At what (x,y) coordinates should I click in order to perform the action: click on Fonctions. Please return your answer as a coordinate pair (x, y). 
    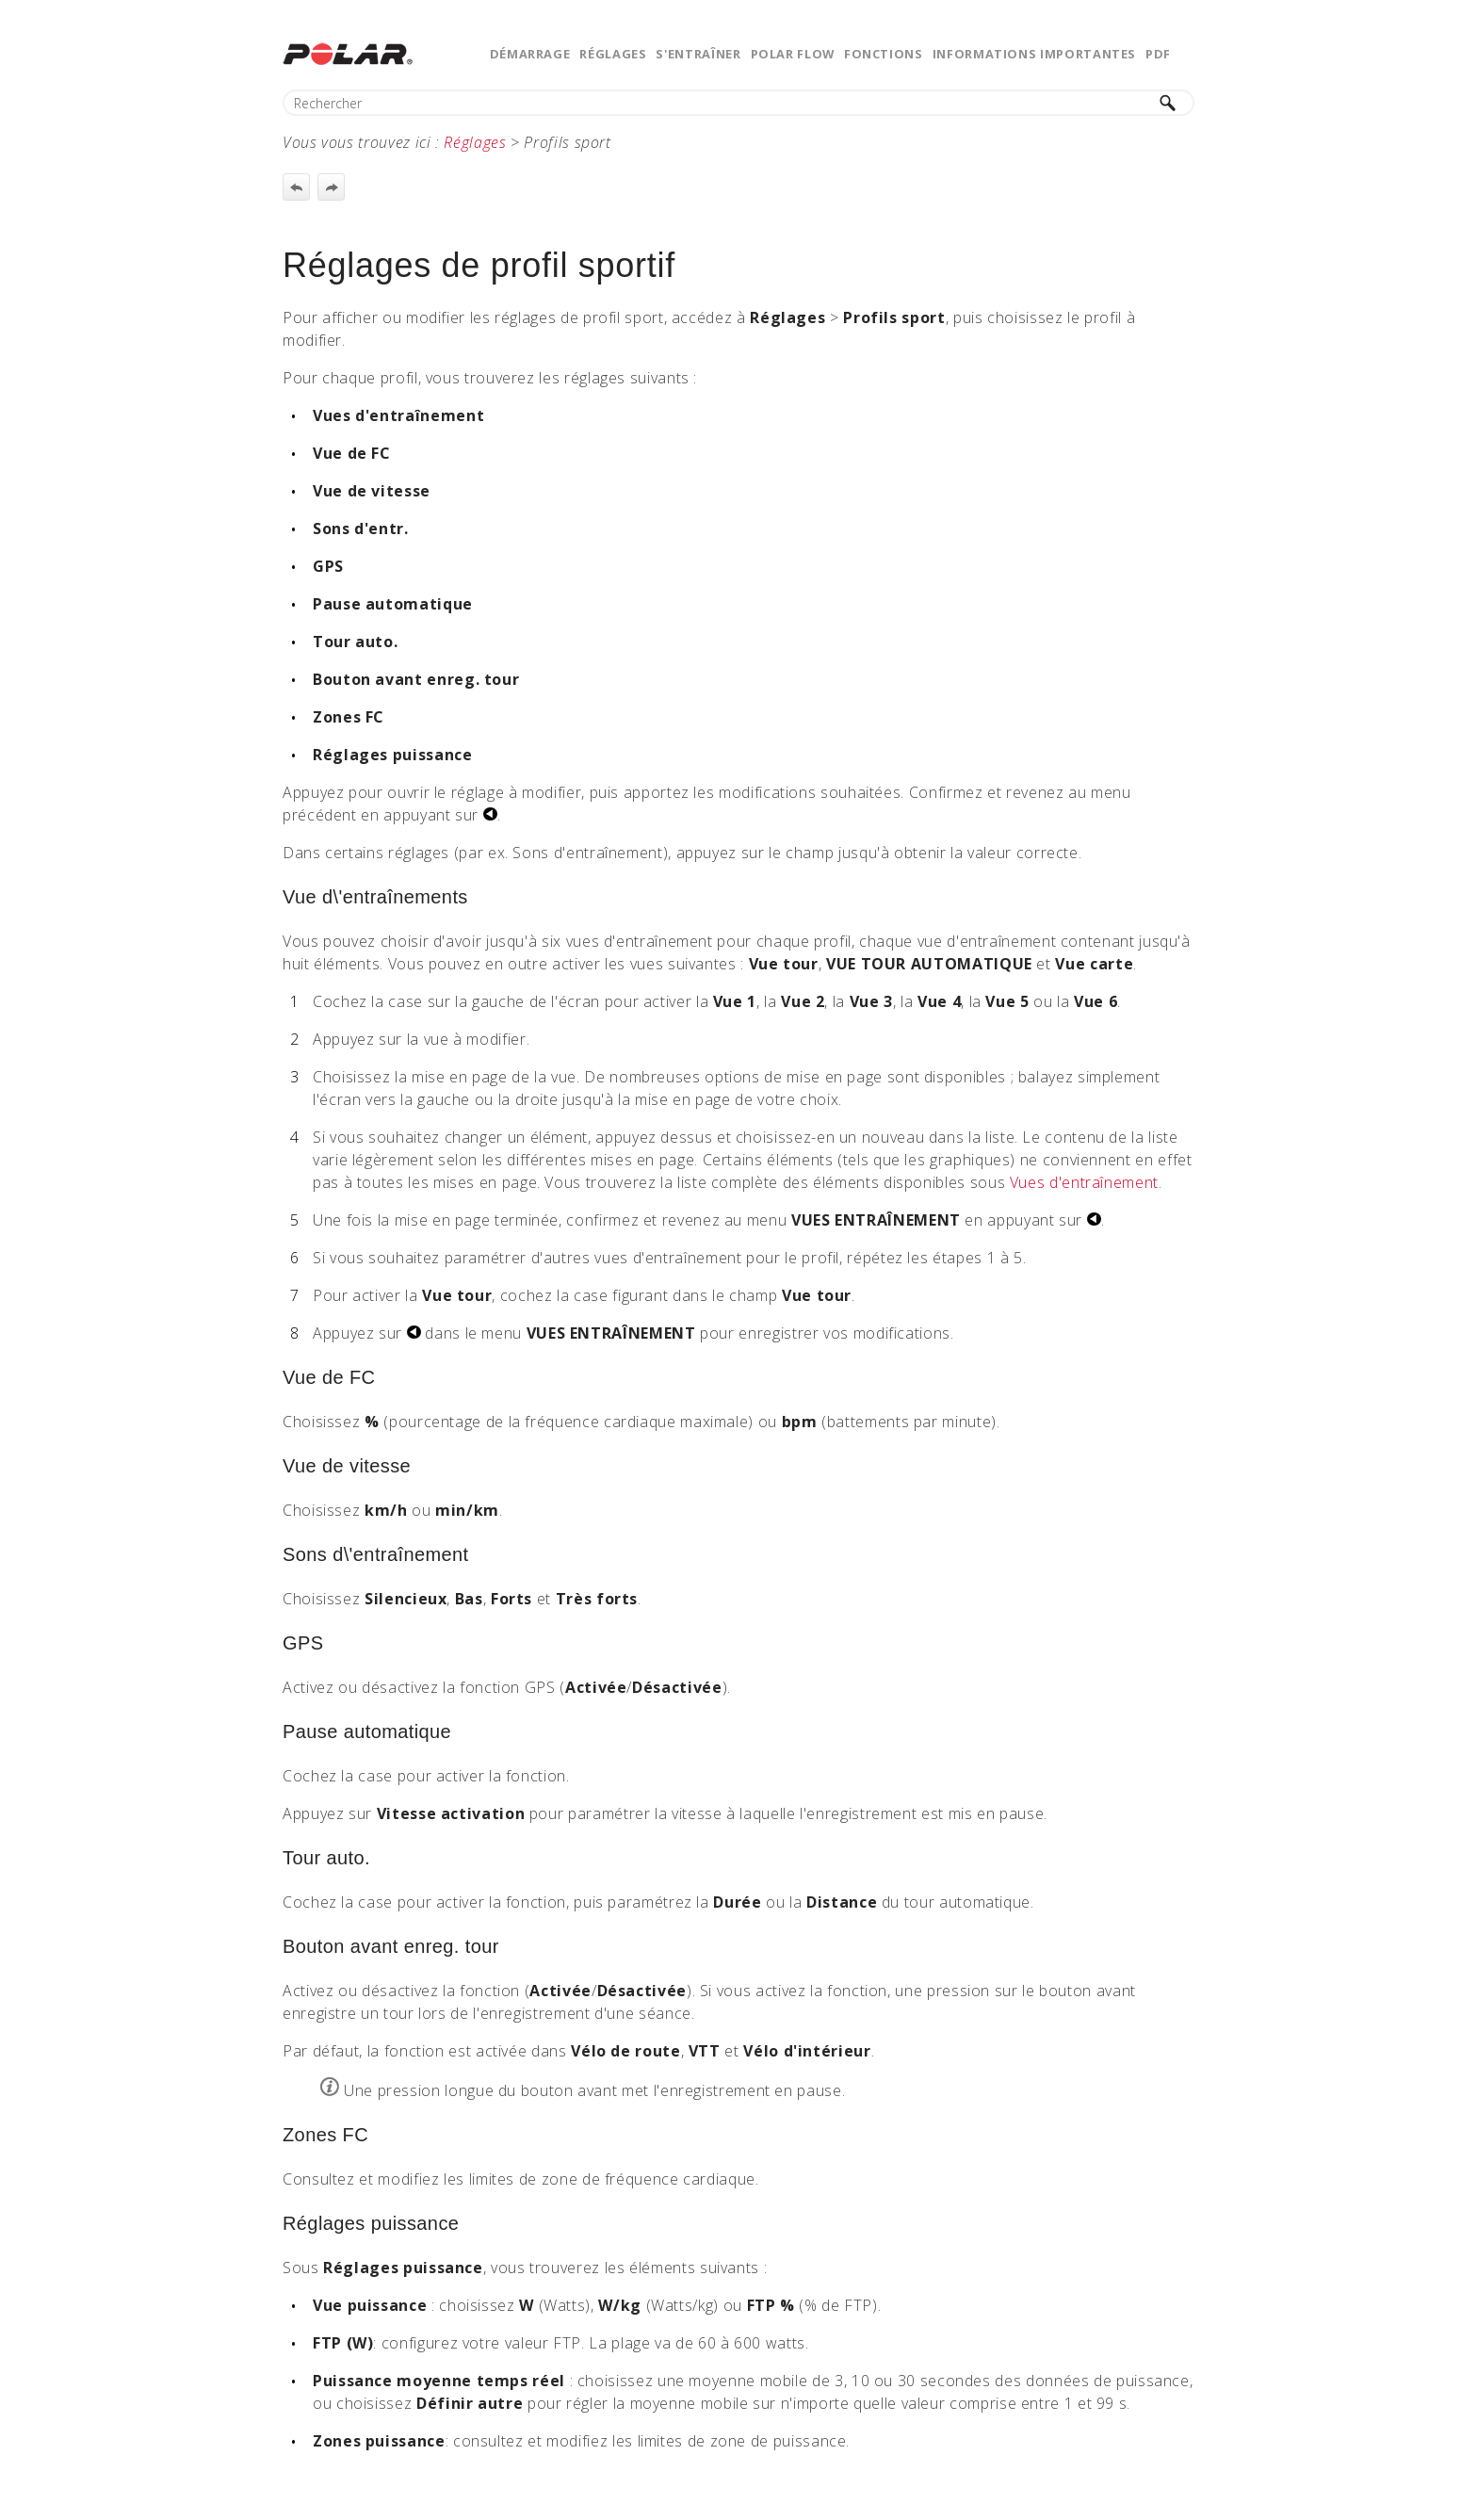
    Looking at the image, I should click on (883, 53).